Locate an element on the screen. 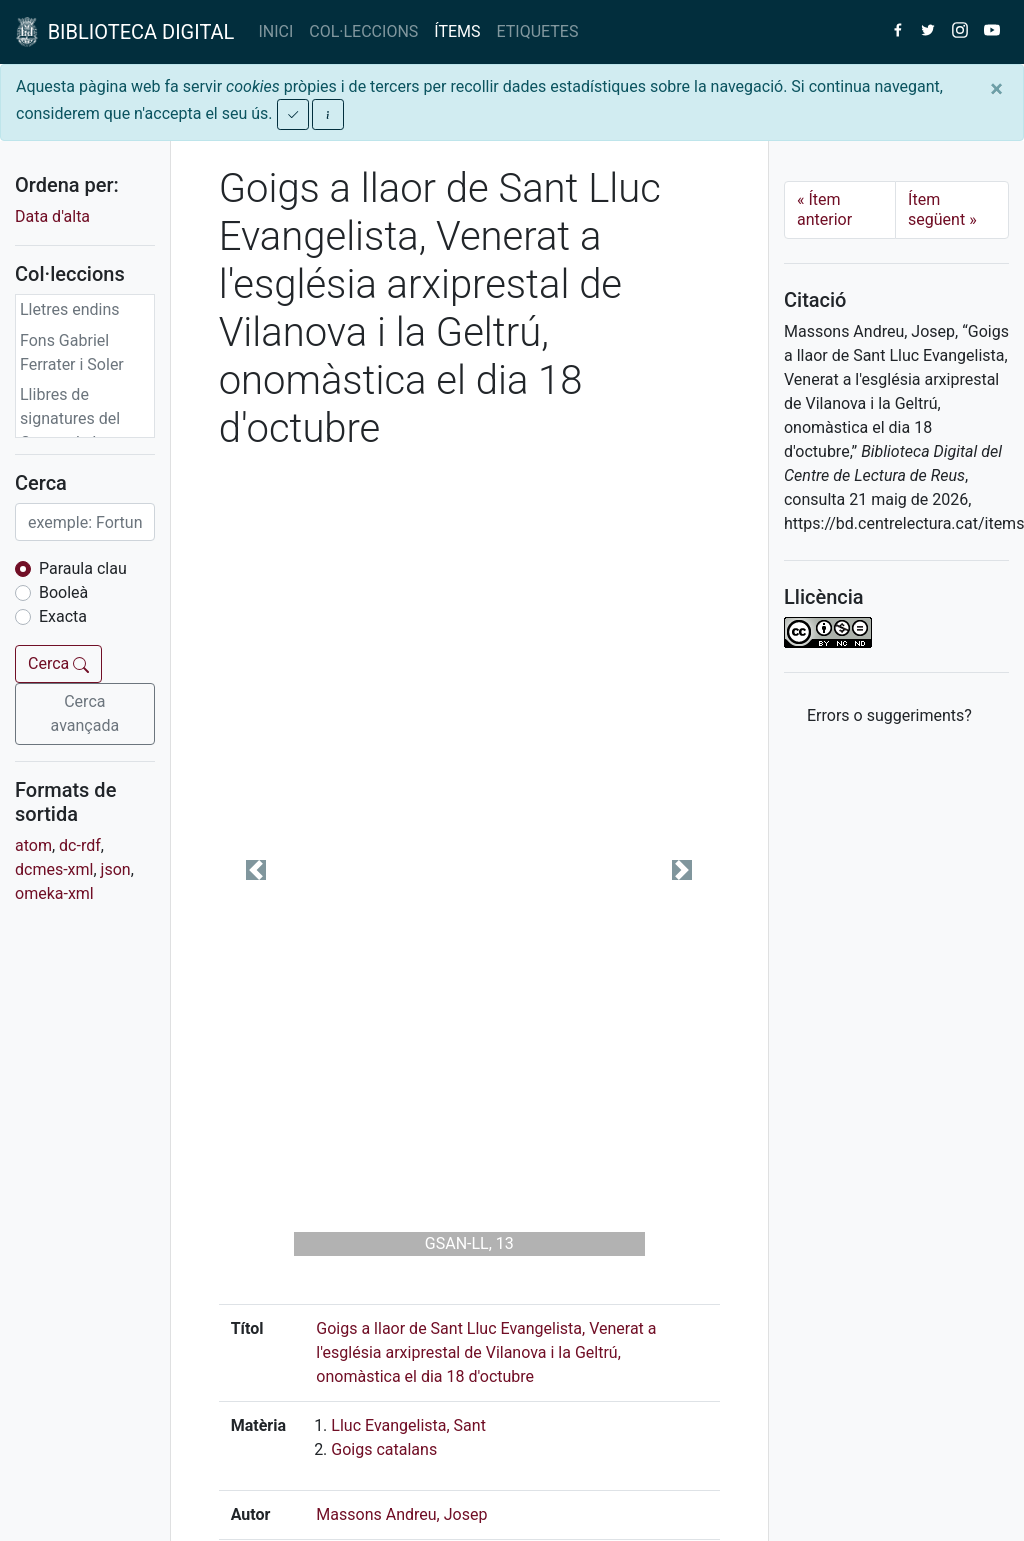 The height and width of the screenshot is (1541, 1024). Lluc Evangelista, Sant is located at coordinates (408, 1425).